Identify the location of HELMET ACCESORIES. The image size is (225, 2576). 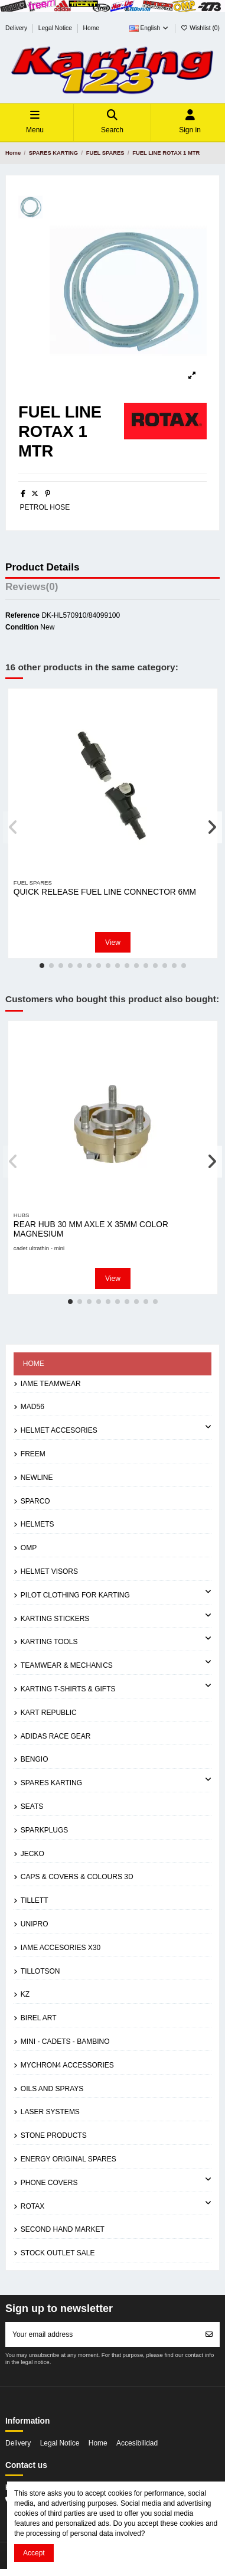
(59, 1430).